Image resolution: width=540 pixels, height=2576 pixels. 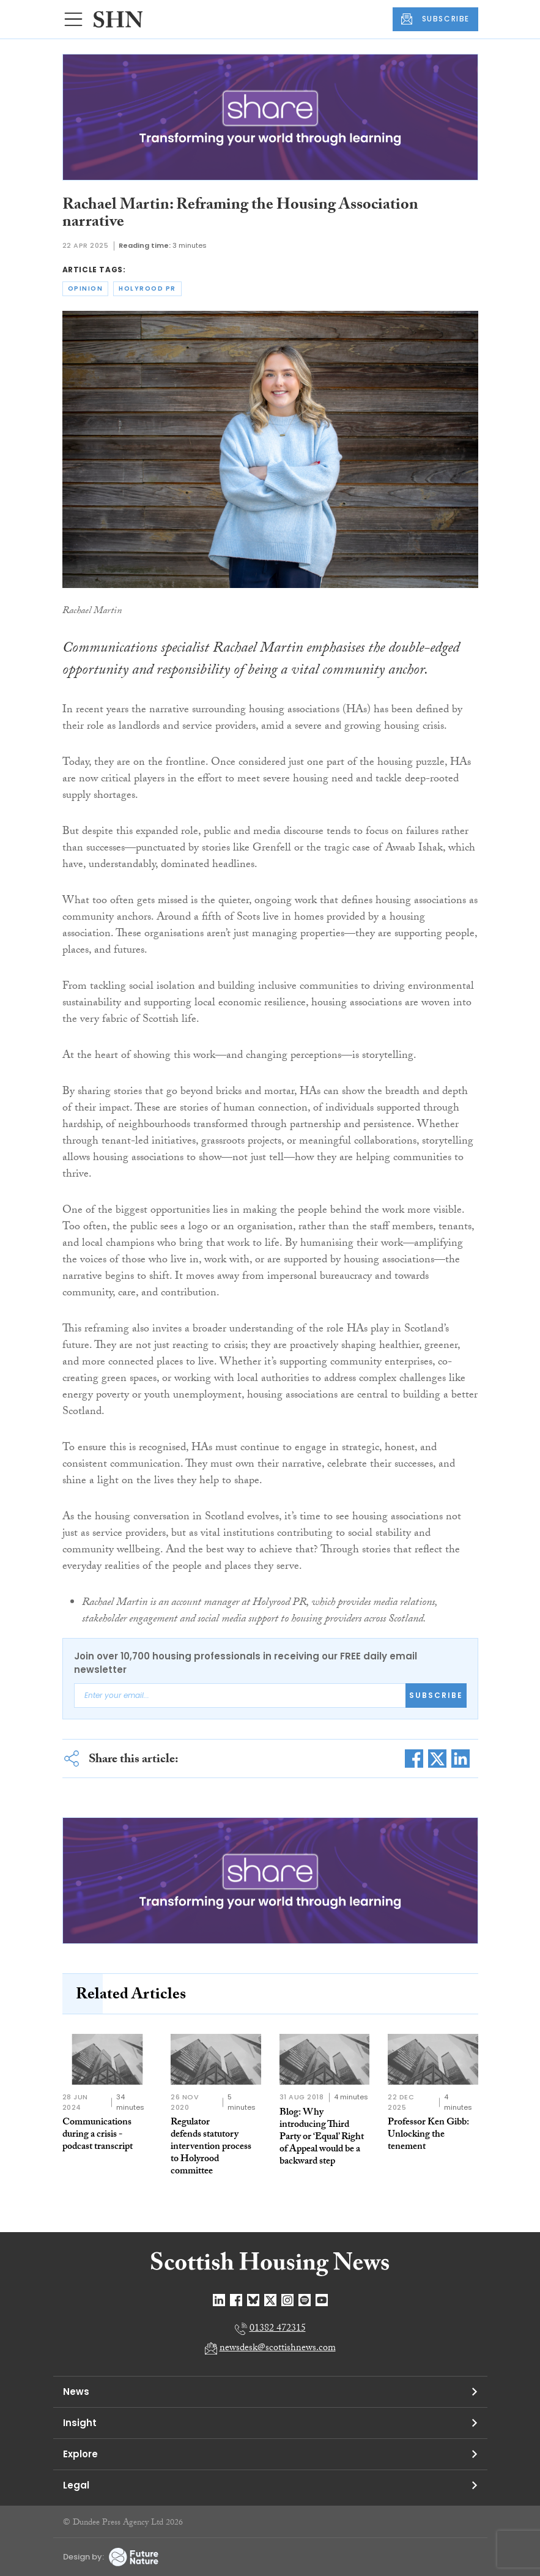 I want to click on newsdesk@scottishnews.com, so click(x=278, y=2348).